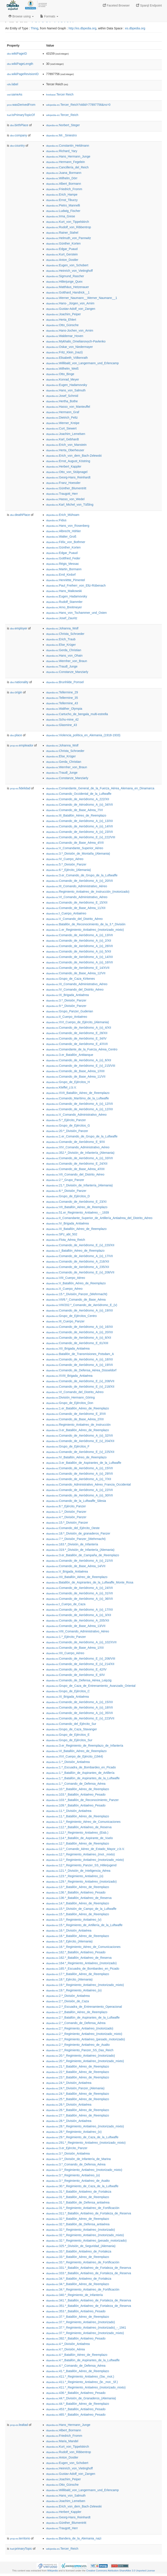  What do you see at coordinates (76, 1669) in the screenshot?
I see `:Comando_de_Aeródromo_E_42/IV` at bounding box center [76, 1669].